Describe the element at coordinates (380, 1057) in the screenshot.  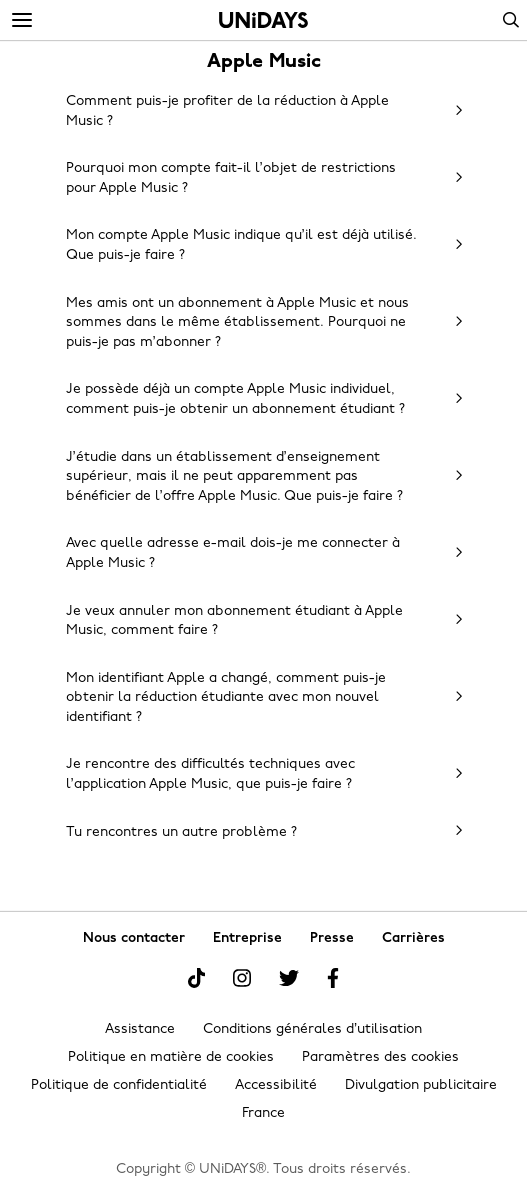
I see `Paramètres des cookies` at that location.